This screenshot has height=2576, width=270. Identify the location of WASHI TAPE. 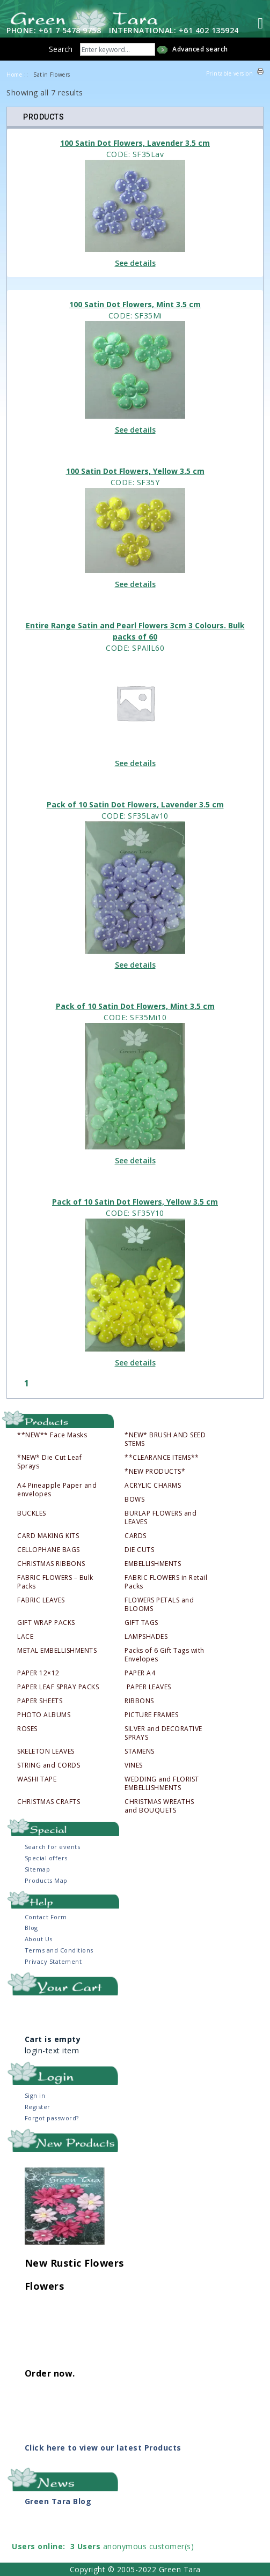
(36, 1779).